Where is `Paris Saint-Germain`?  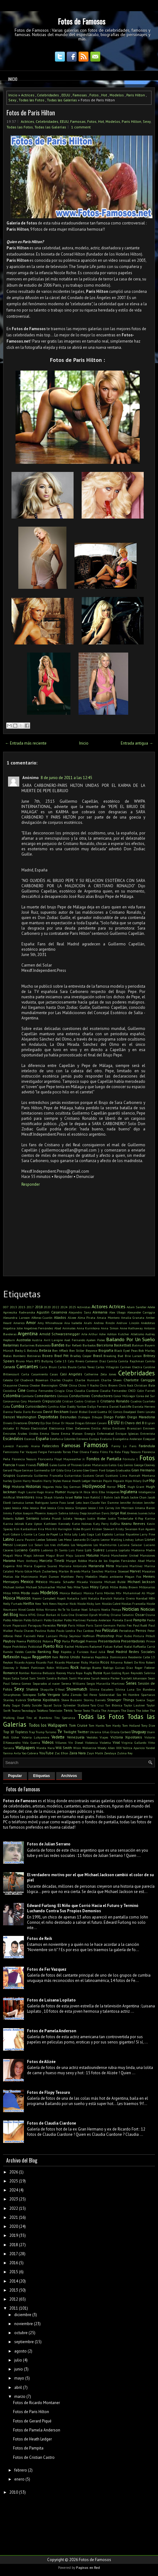
Paris Saint-Germain is located at coordinates (100, 1625).